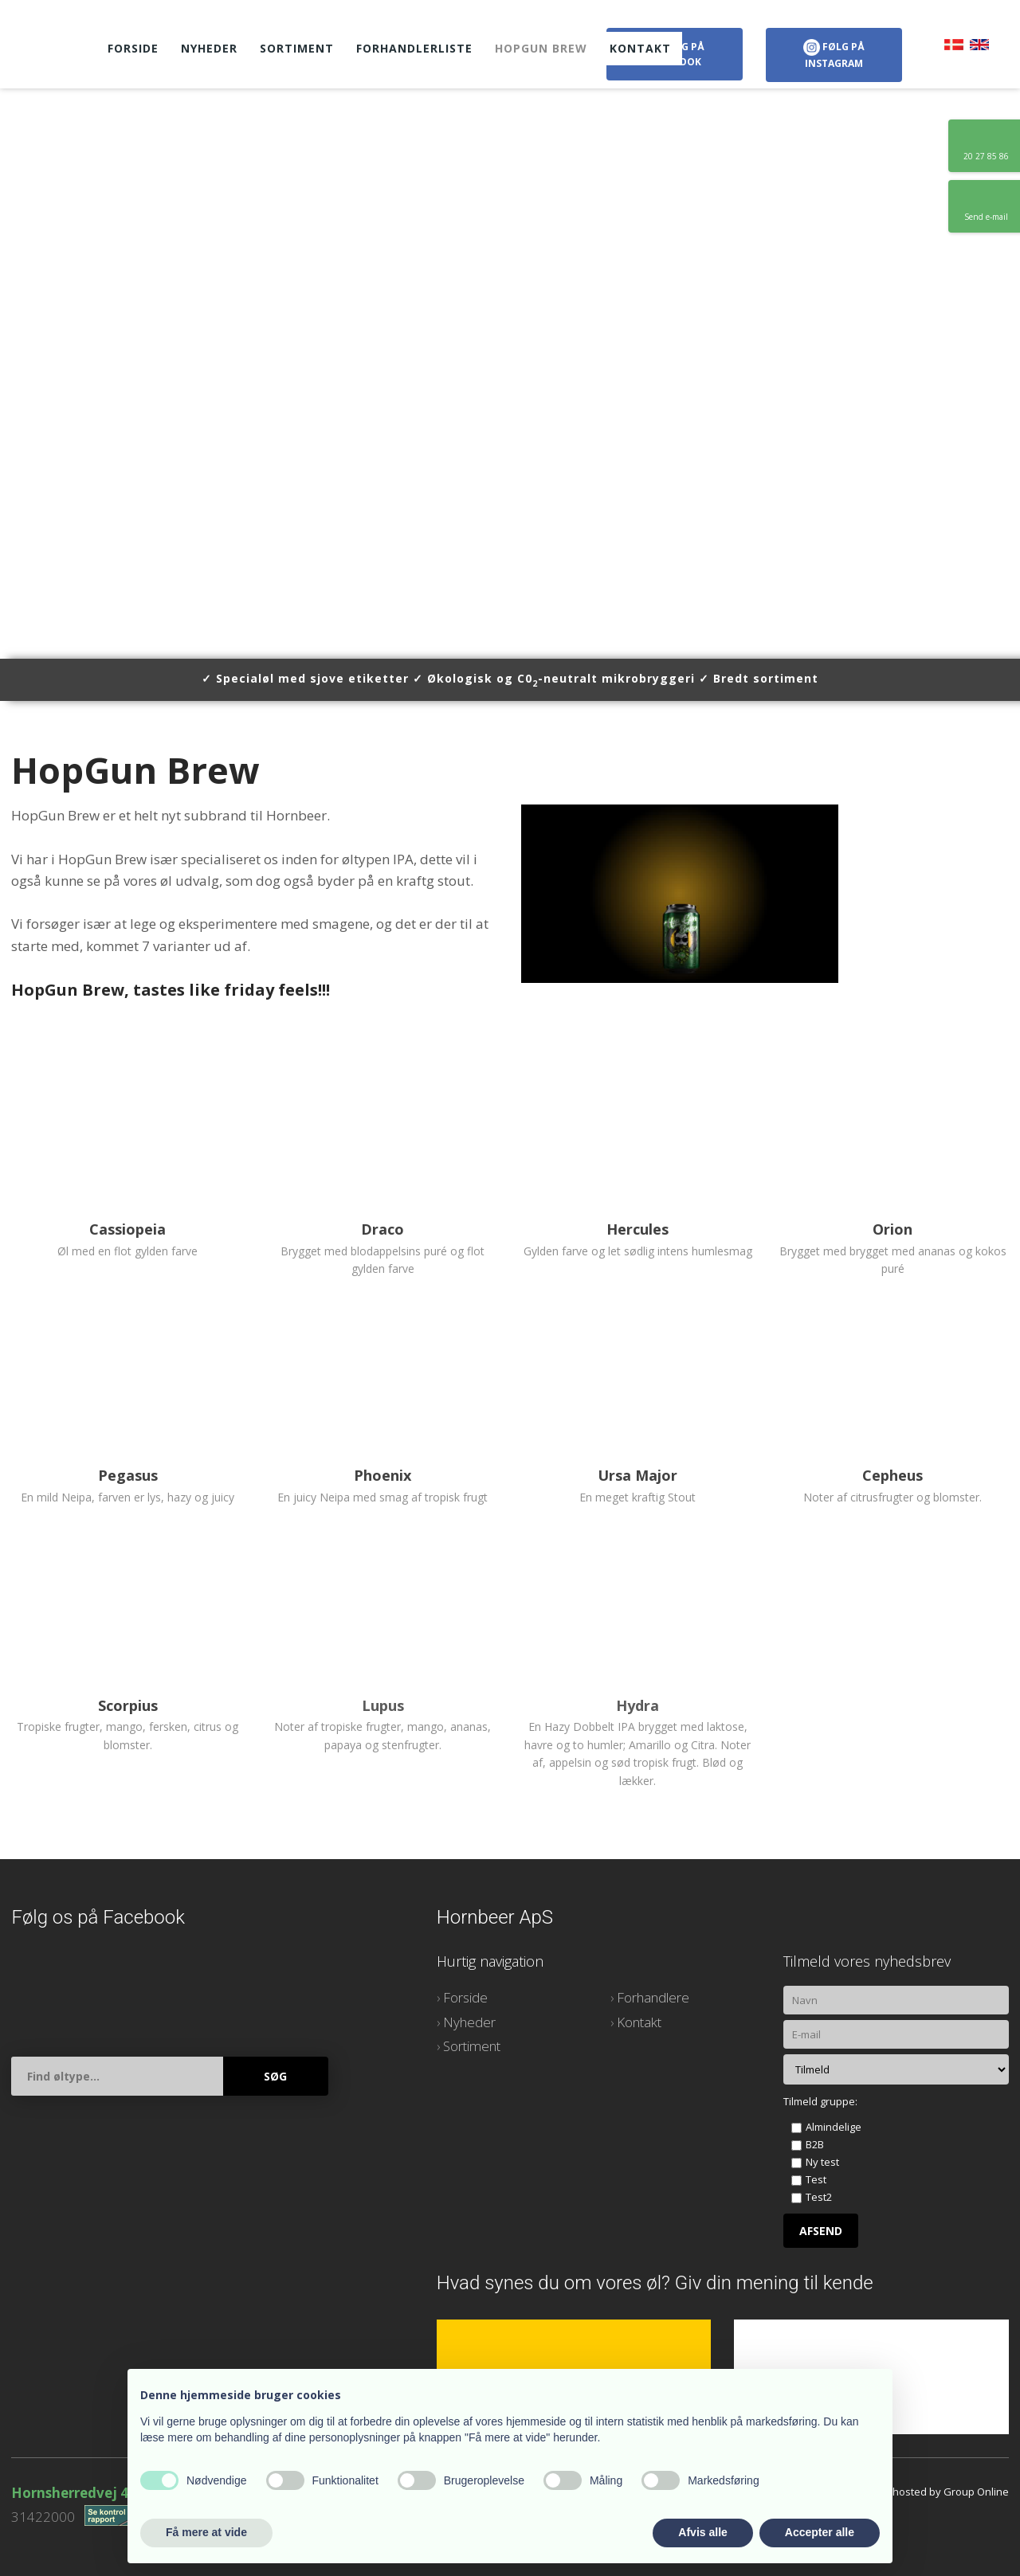  What do you see at coordinates (414, 48) in the screenshot?
I see `Forhandlerliste` at bounding box center [414, 48].